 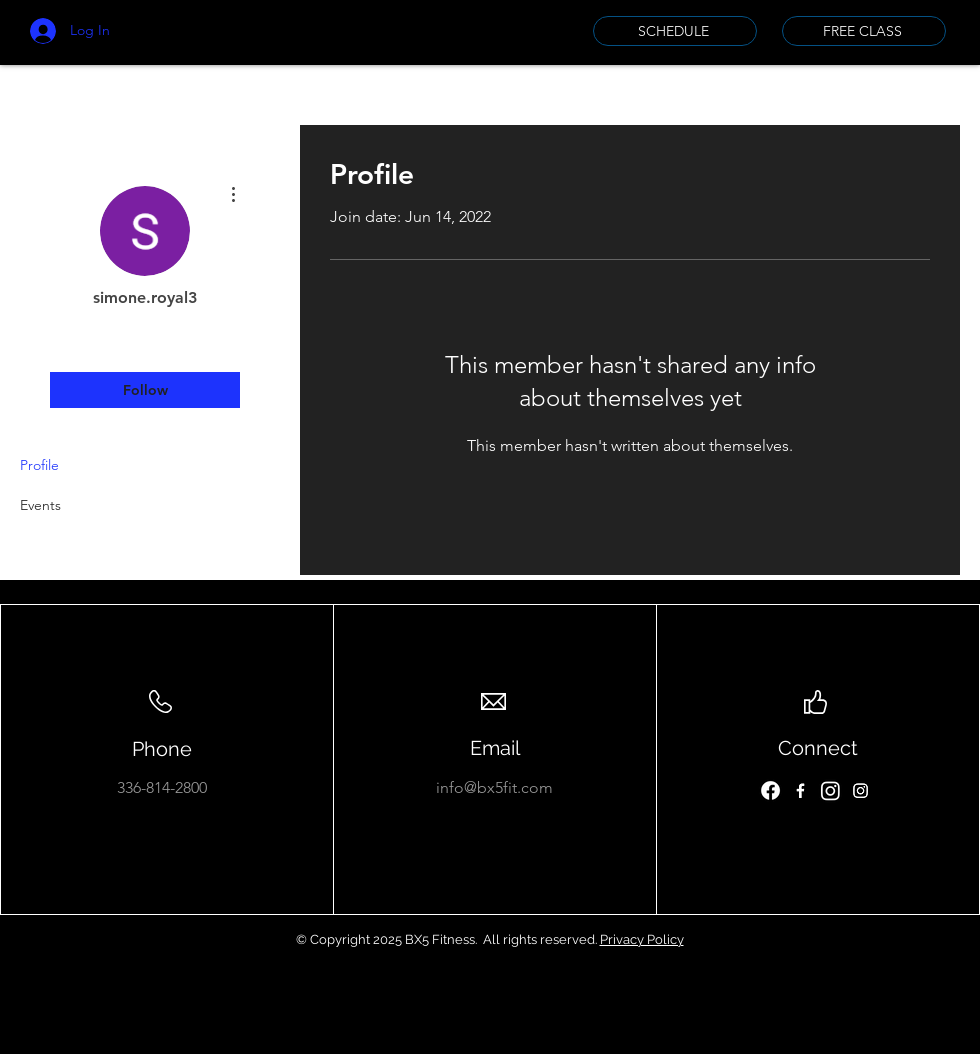 I want to click on [FREE CLASS], so click(x=864, y=31).